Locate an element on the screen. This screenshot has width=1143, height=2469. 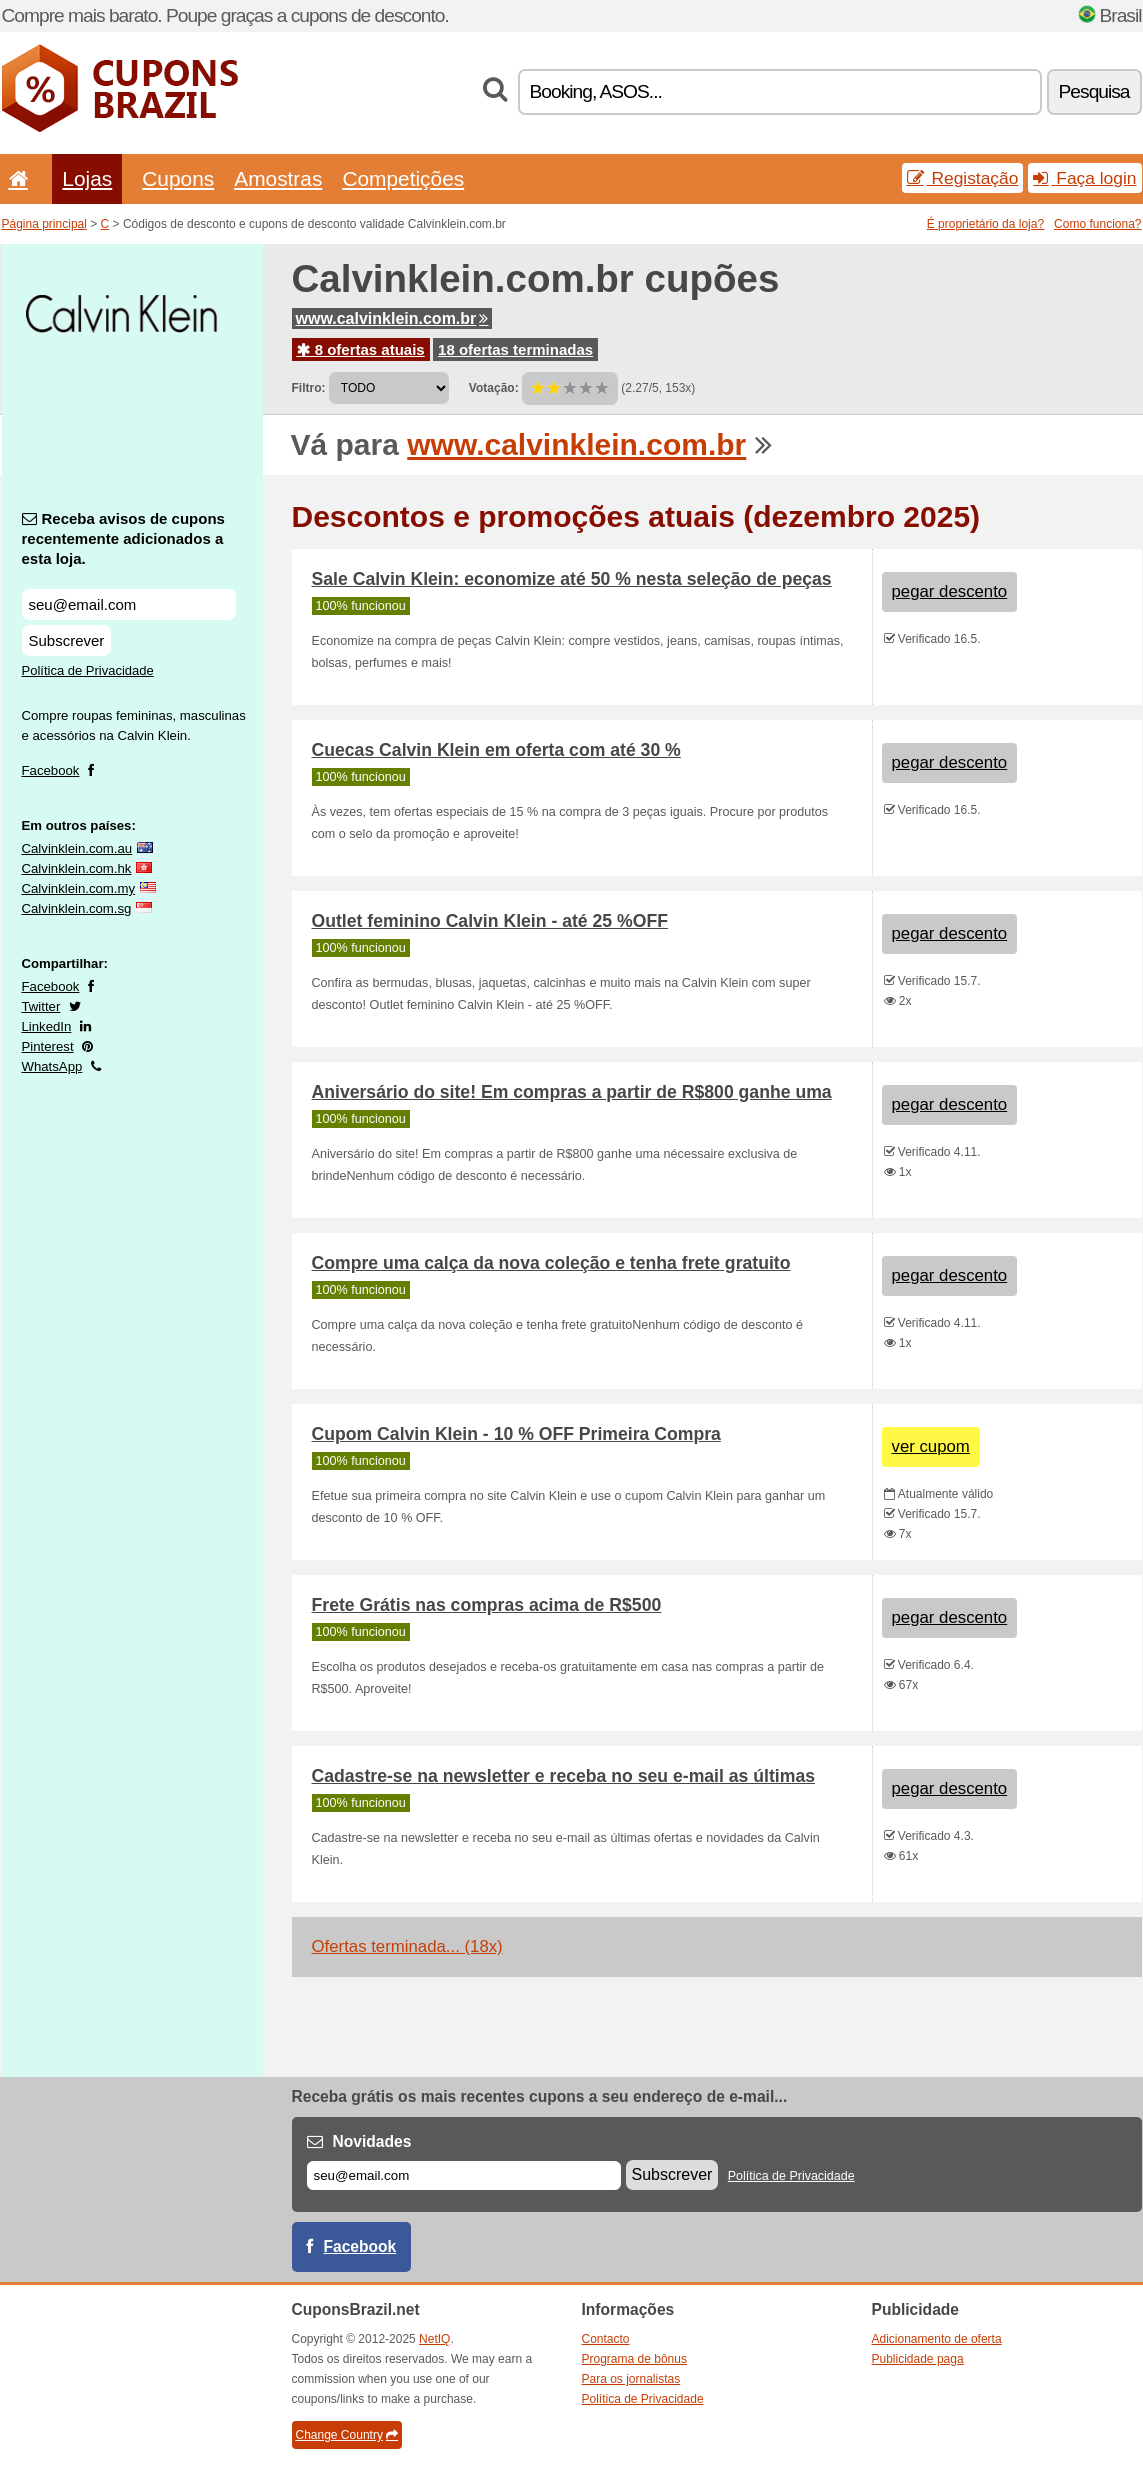
Publicidade paga is located at coordinates (918, 2359).